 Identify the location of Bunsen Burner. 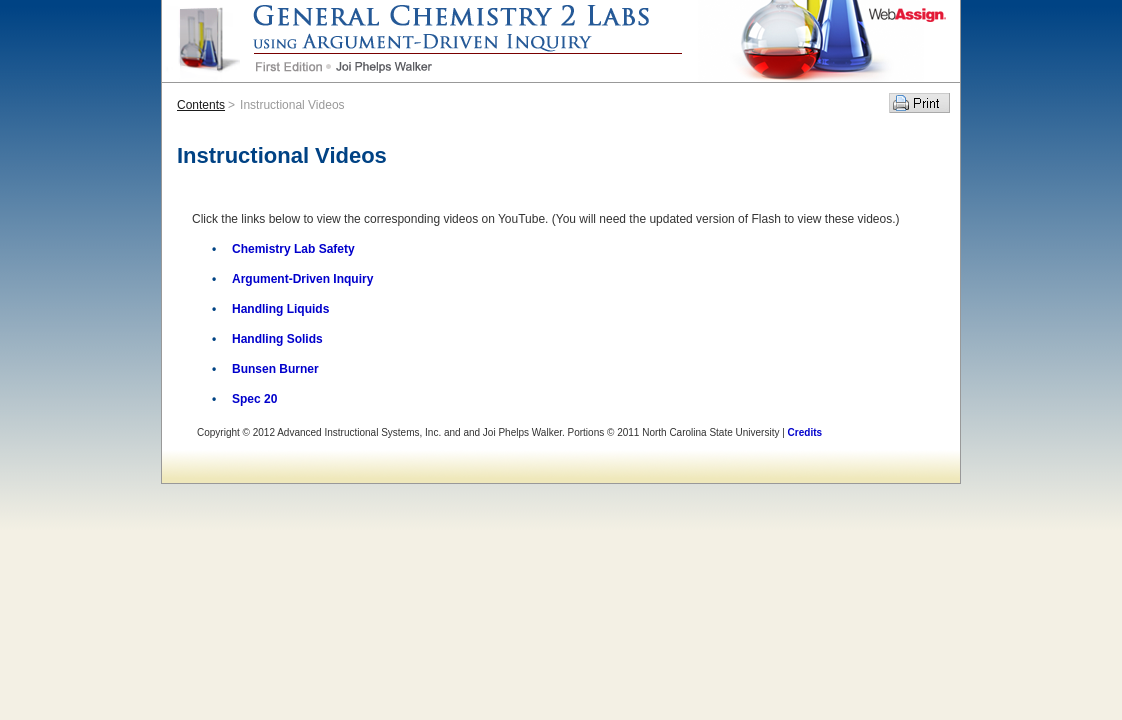
(275, 369).